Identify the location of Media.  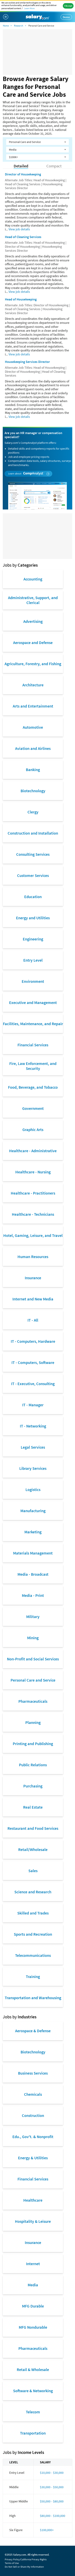
(33, 2284).